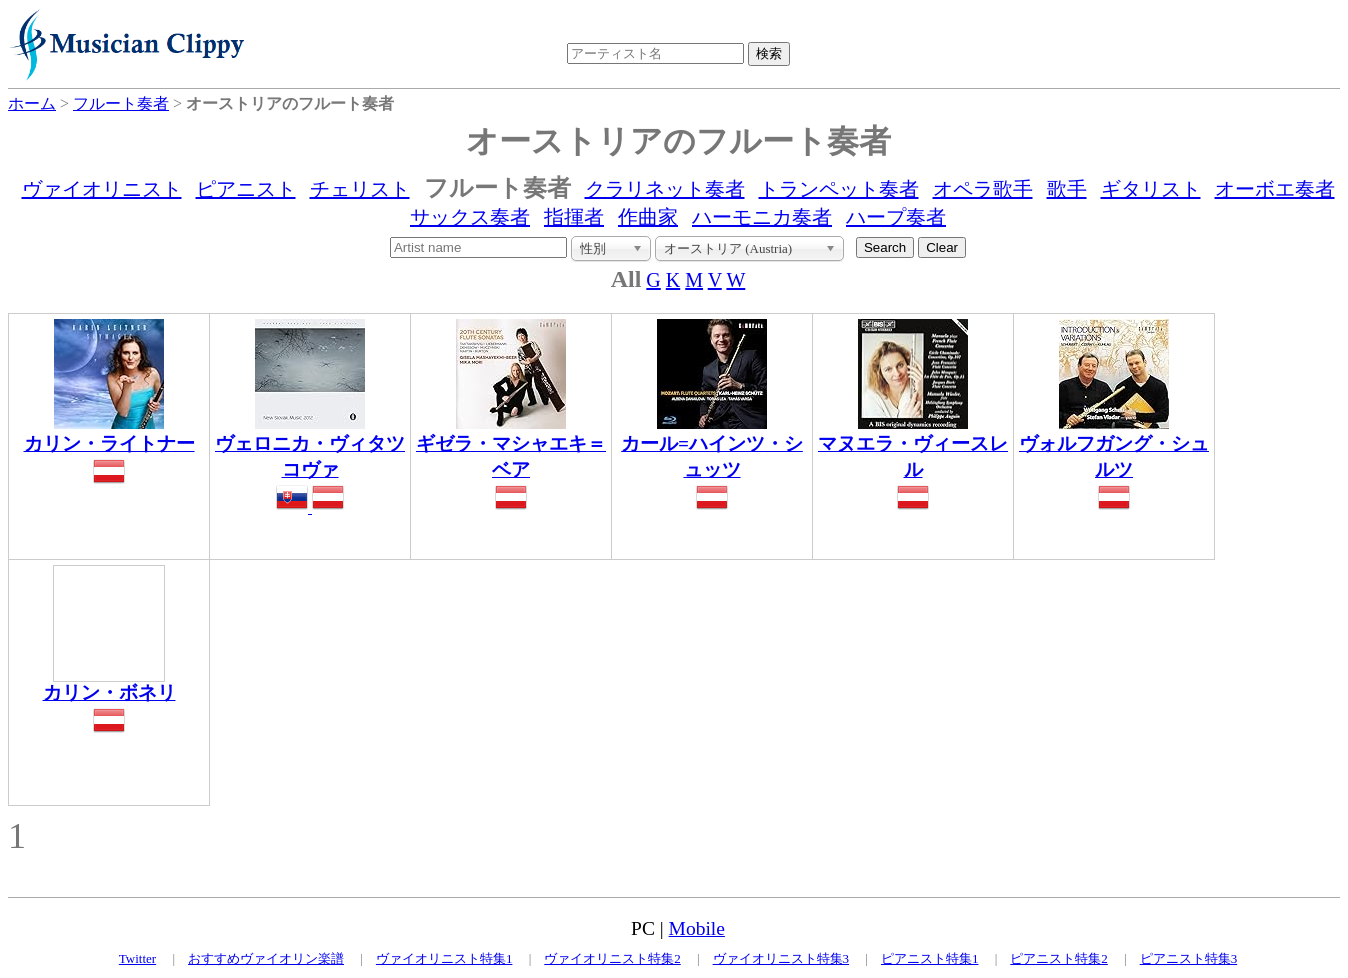 This screenshot has height=978, width=1348. I want to click on ギタリスト, so click(1151, 189).